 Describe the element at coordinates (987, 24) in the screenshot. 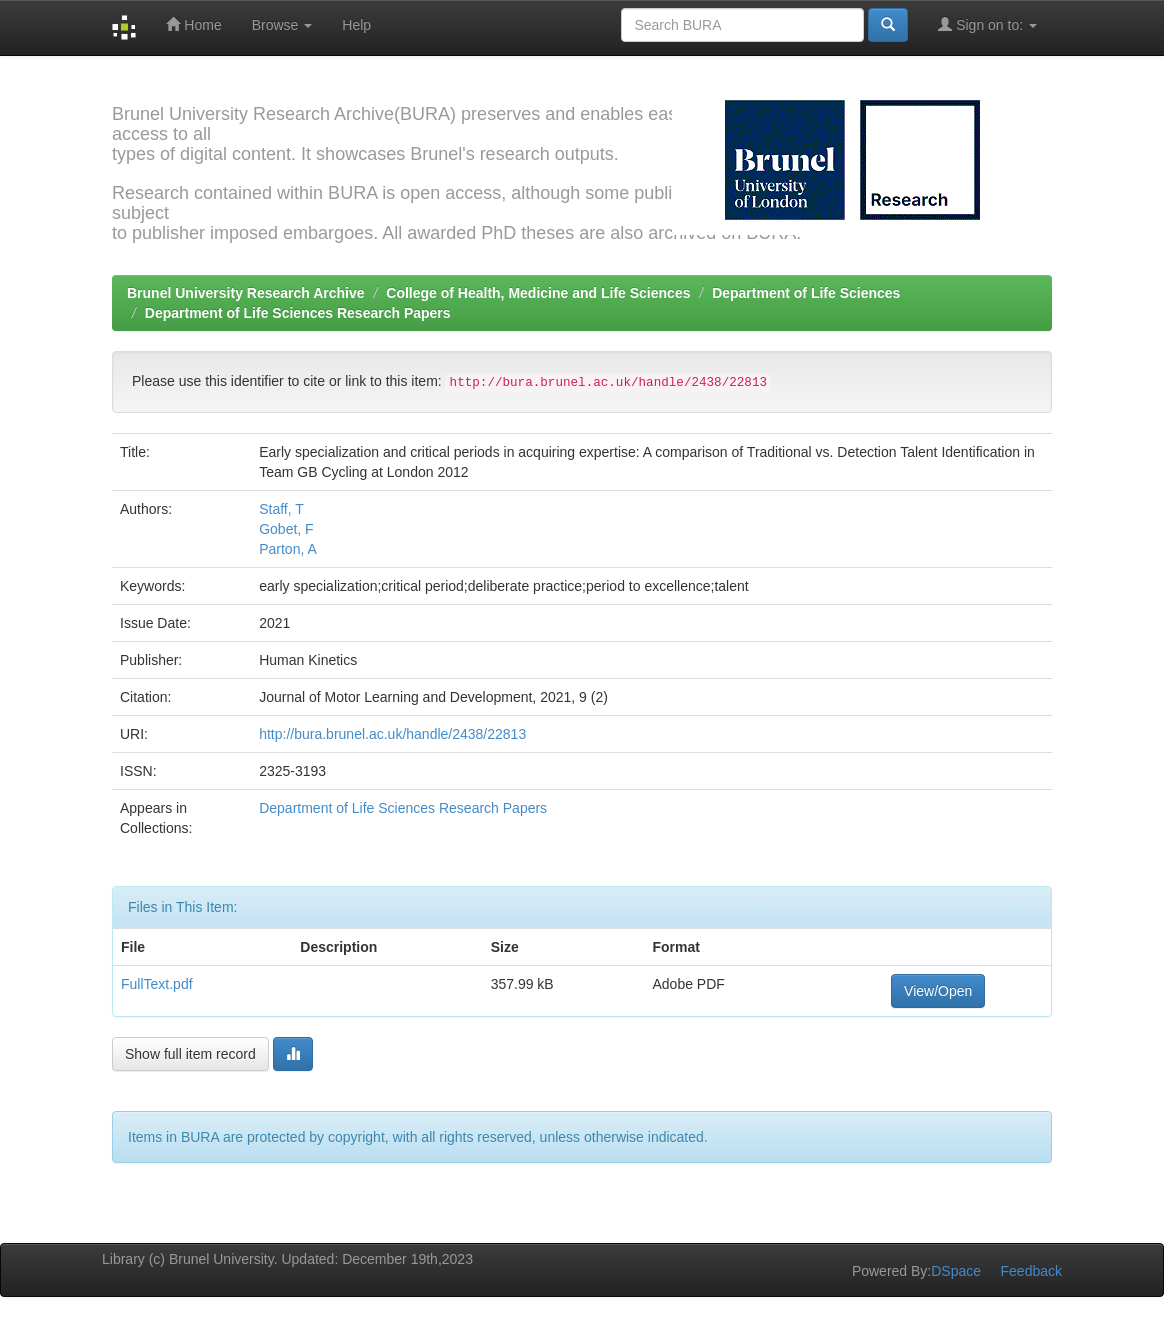

I see `Sign on to:` at that location.